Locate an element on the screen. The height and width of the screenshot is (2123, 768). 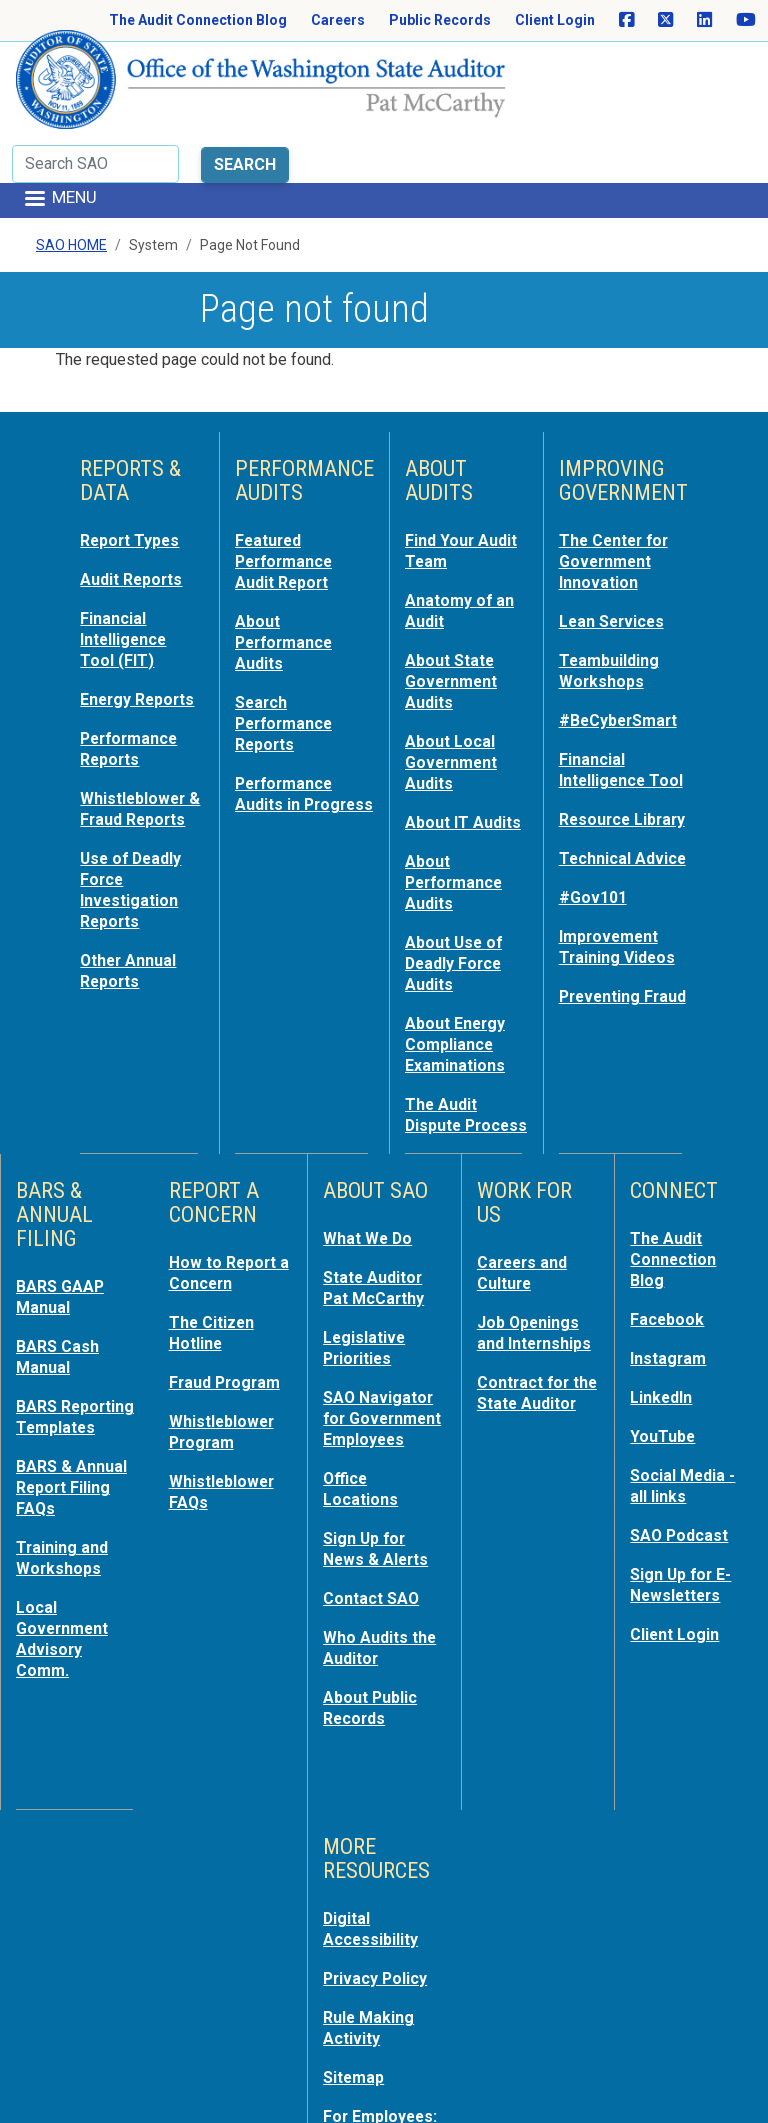
#Gov101 is located at coordinates (595, 869).